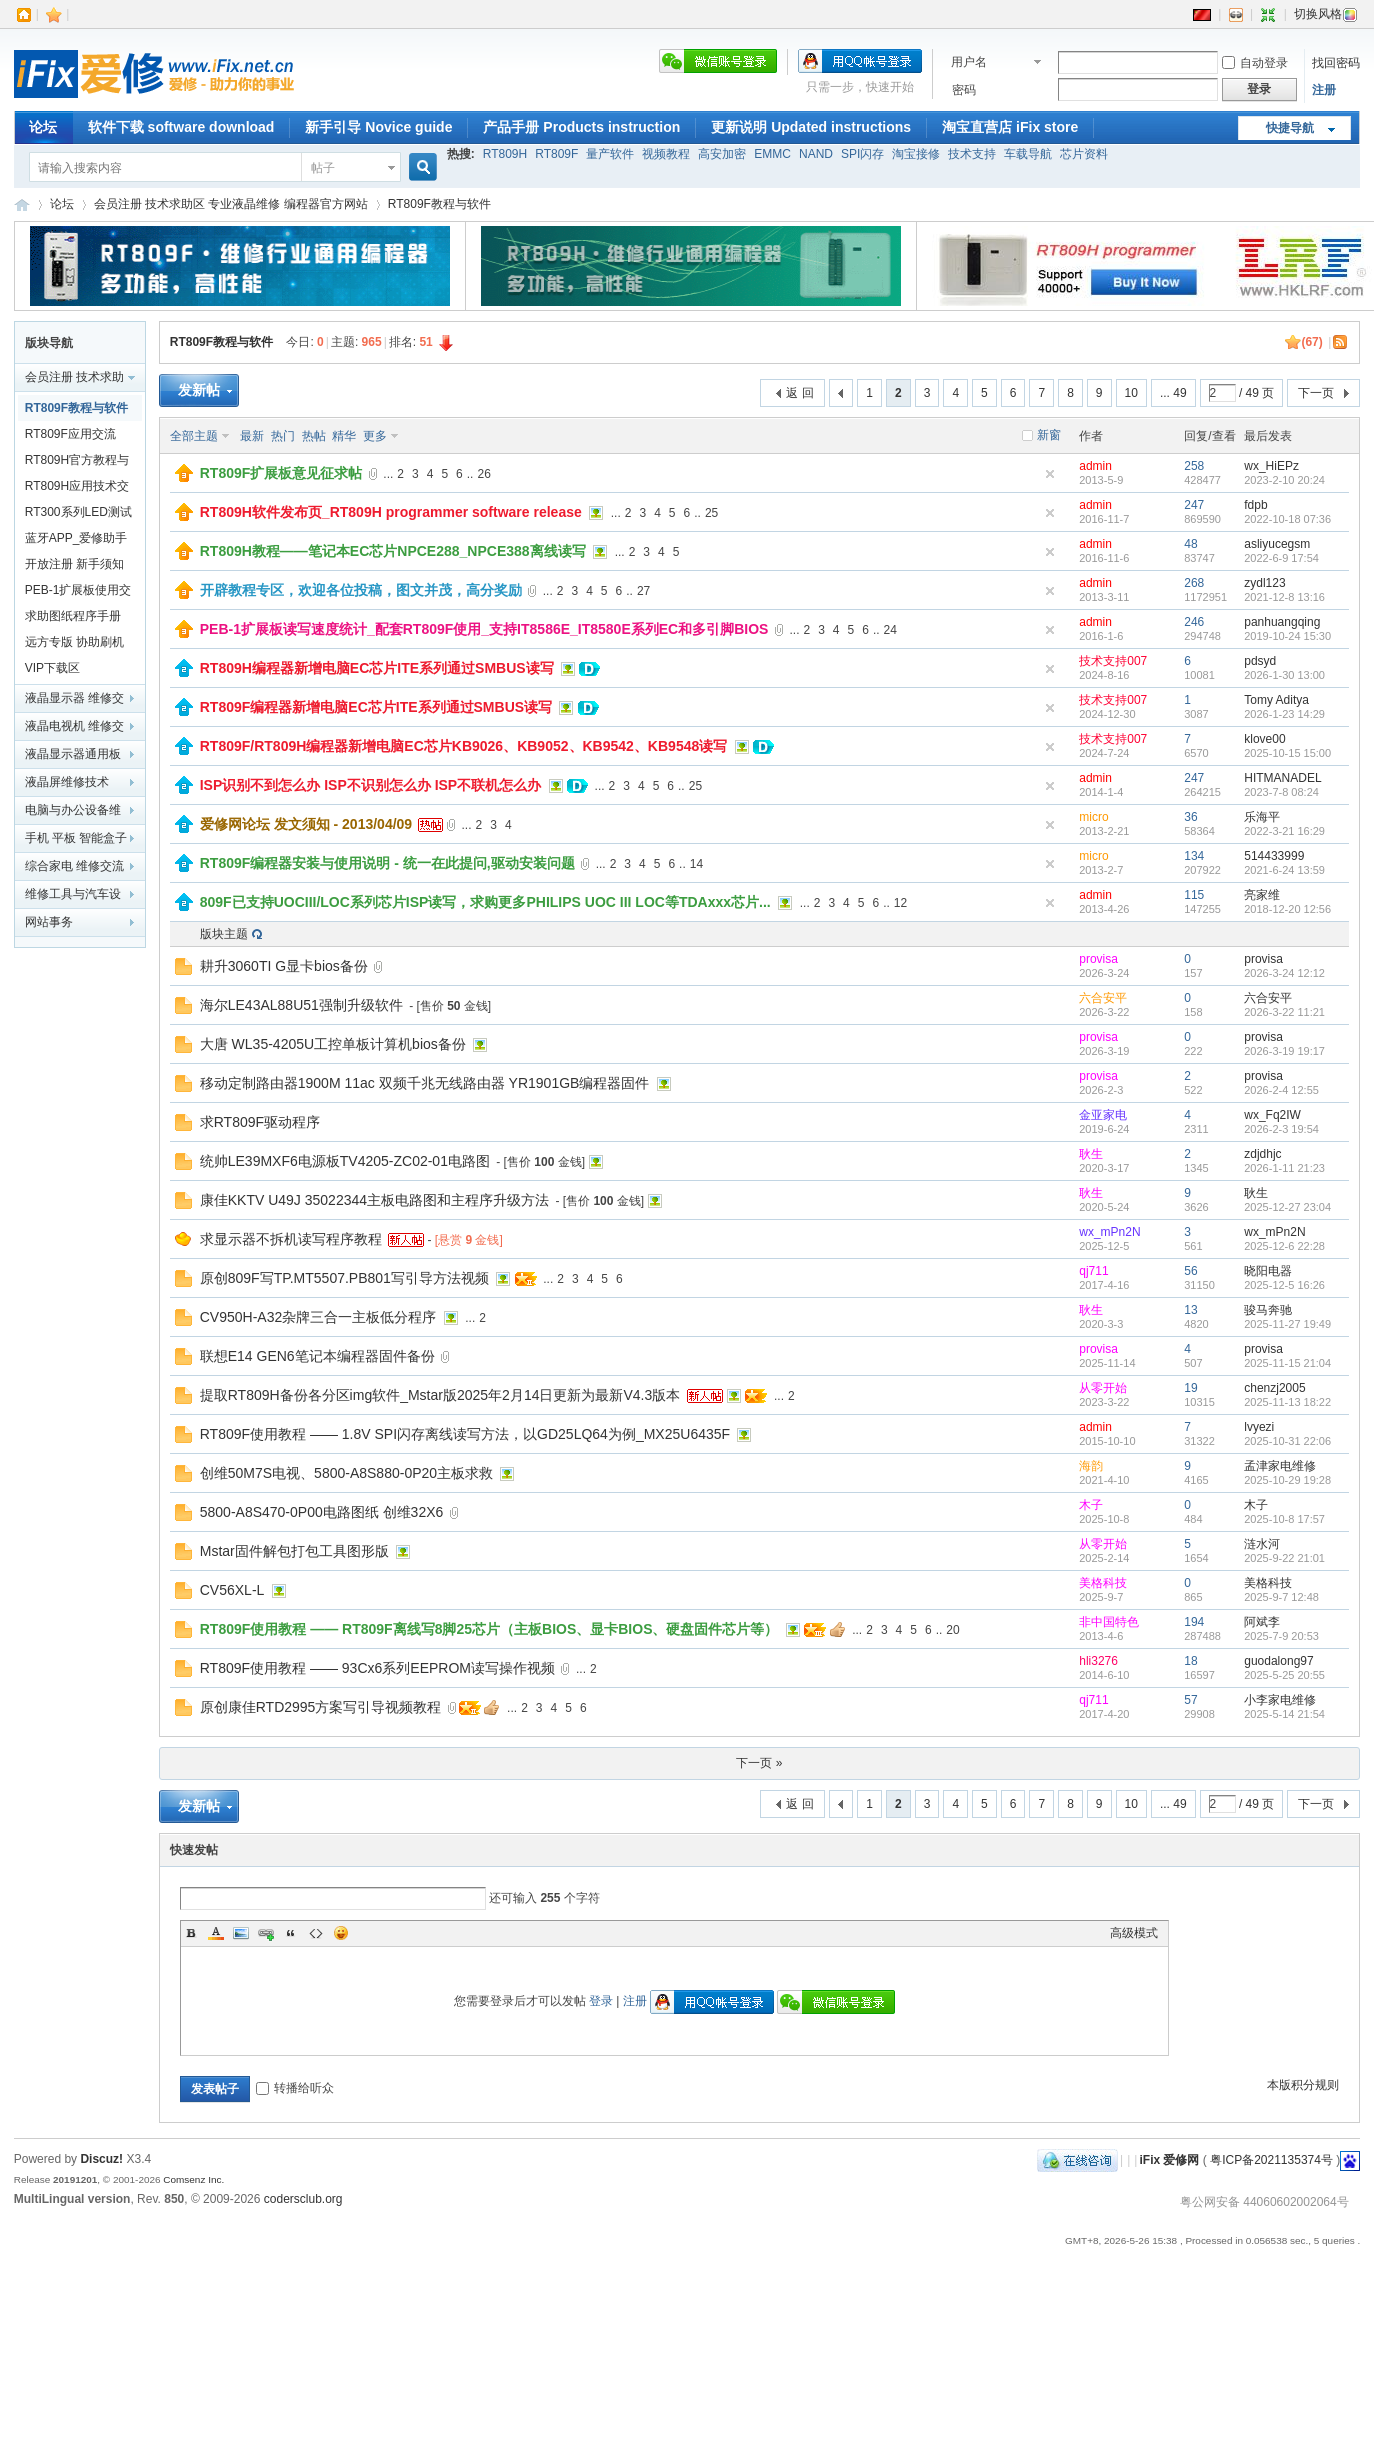  Describe the element at coordinates (295, 2088) in the screenshot. I see `转播给听众` at that location.